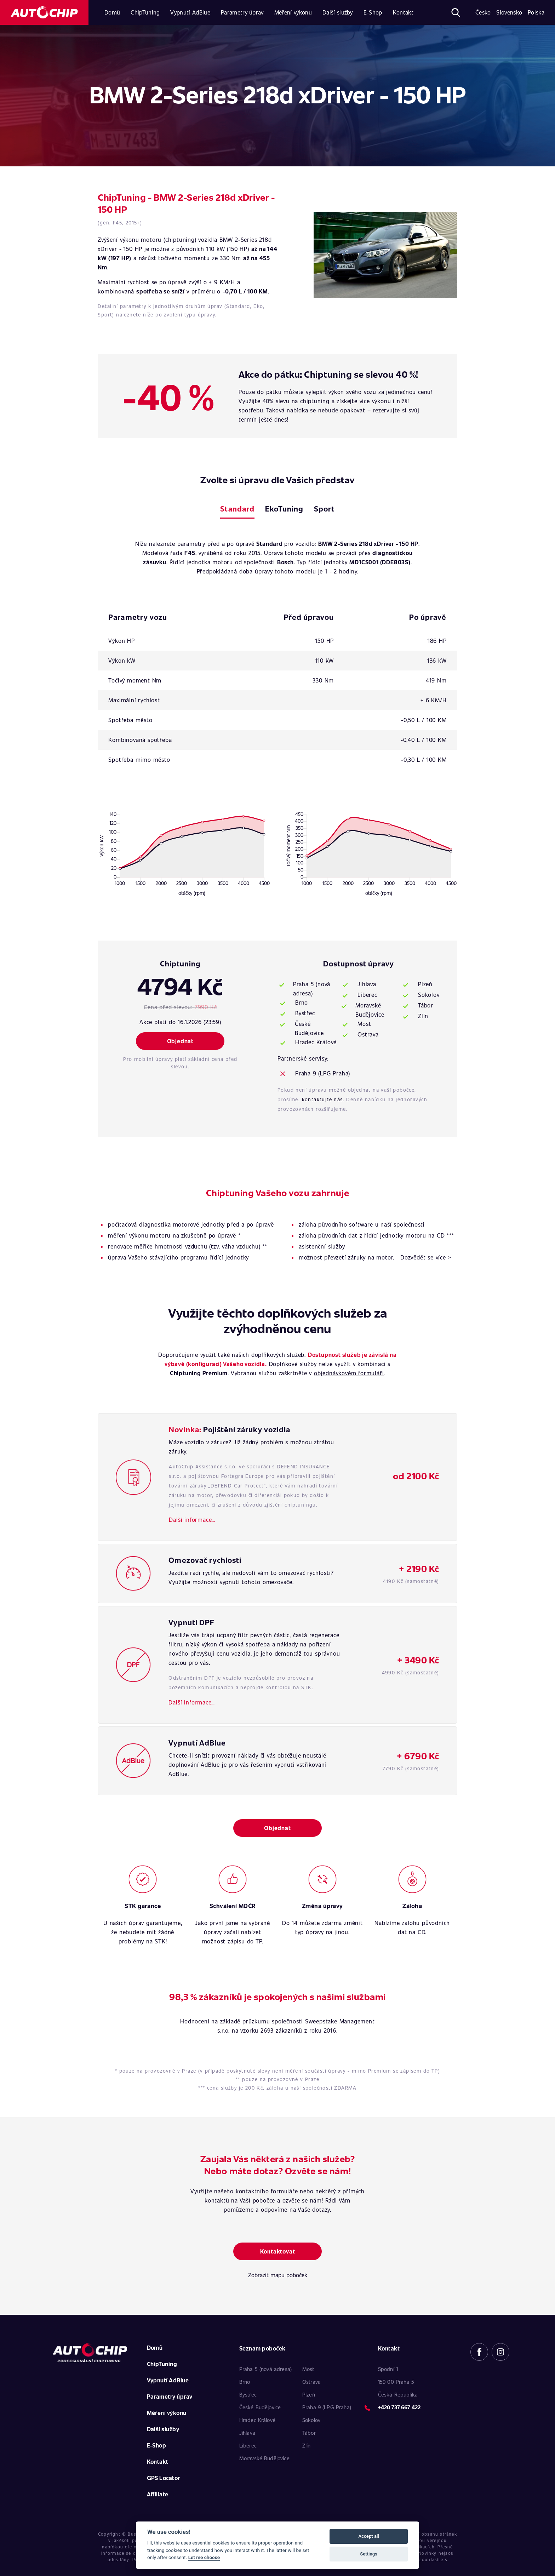 This screenshot has width=555, height=2576. What do you see at coordinates (368, 2536) in the screenshot?
I see `Accept all` at bounding box center [368, 2536].